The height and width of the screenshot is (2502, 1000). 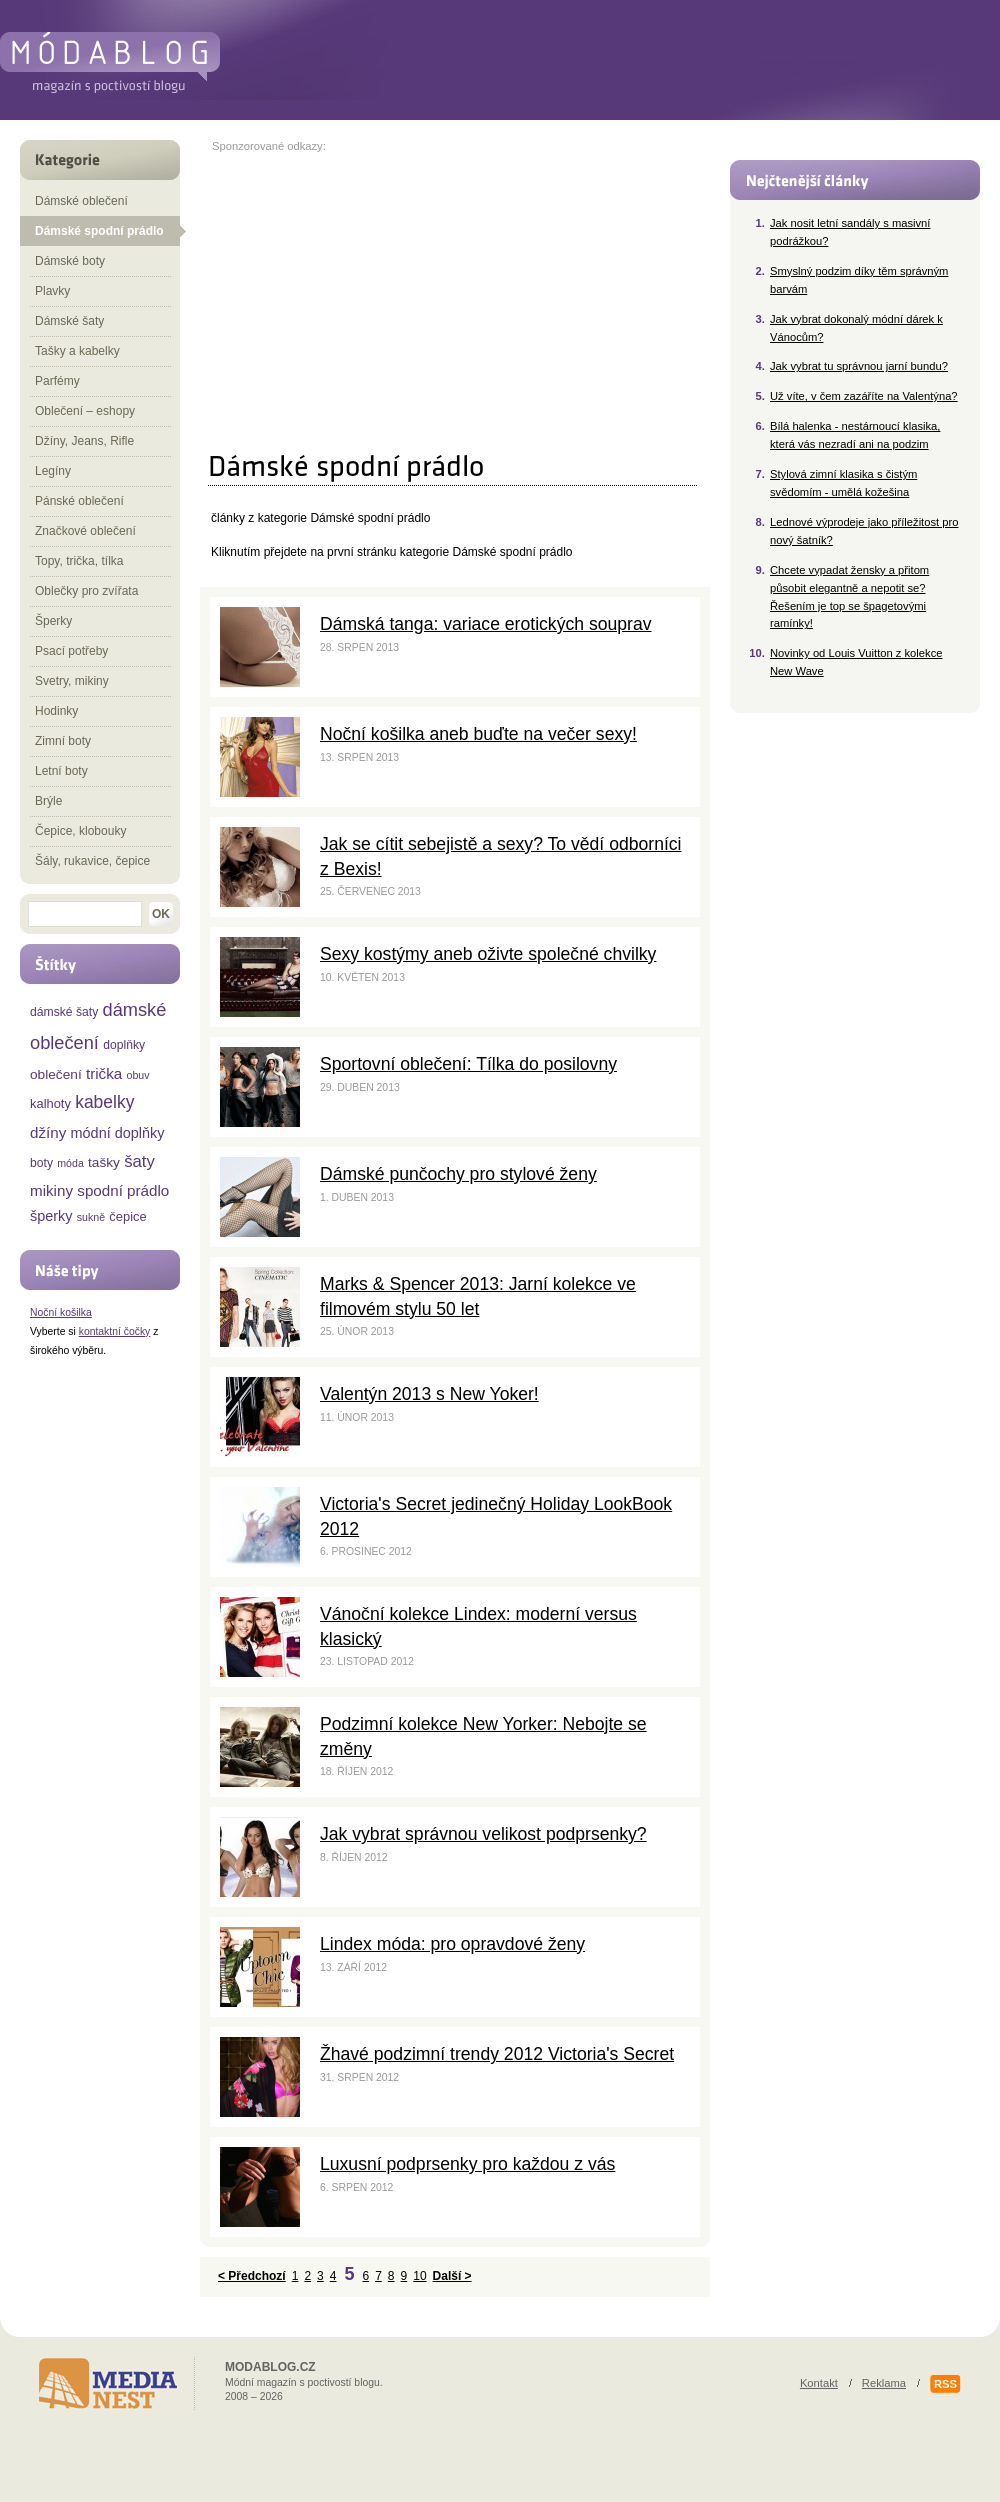 What do you see at coordinates (467, 2164) in the screenshot?
I see `Luxusní podprsenky pro každou z vás` at bounding box center [467, 2164].